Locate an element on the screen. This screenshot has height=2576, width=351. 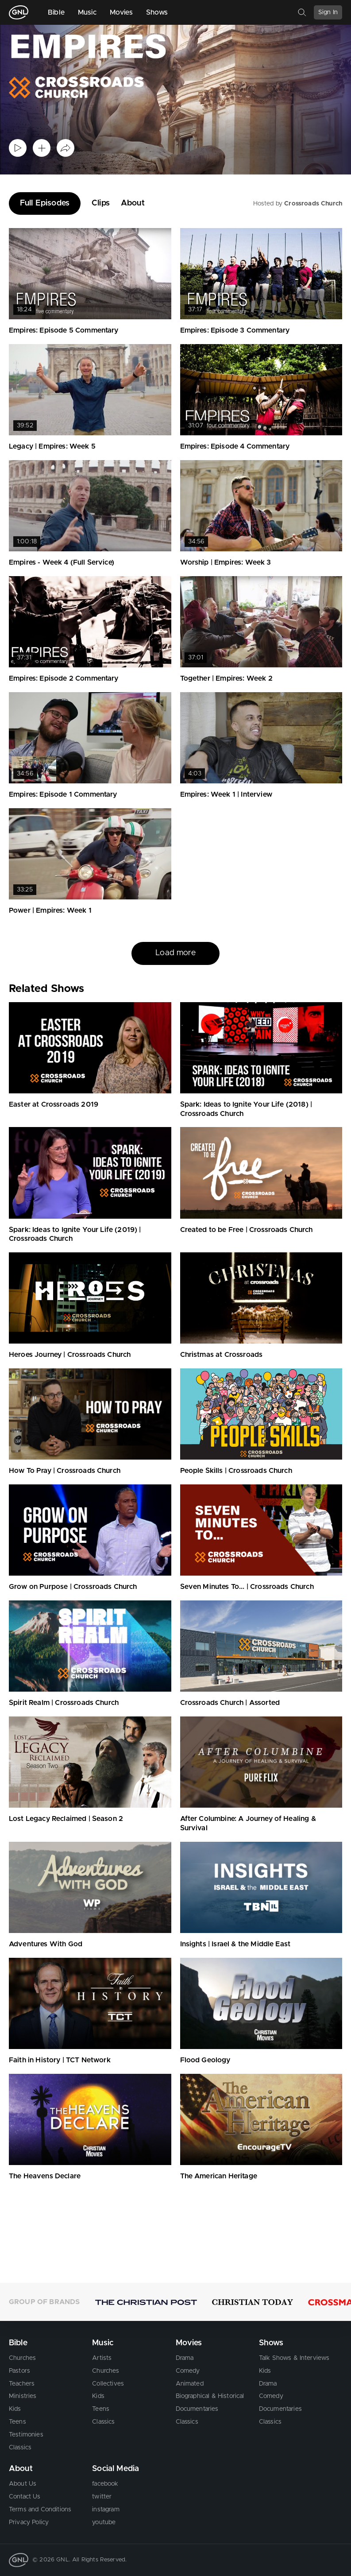
Shows is located at coordinates (157, 12).